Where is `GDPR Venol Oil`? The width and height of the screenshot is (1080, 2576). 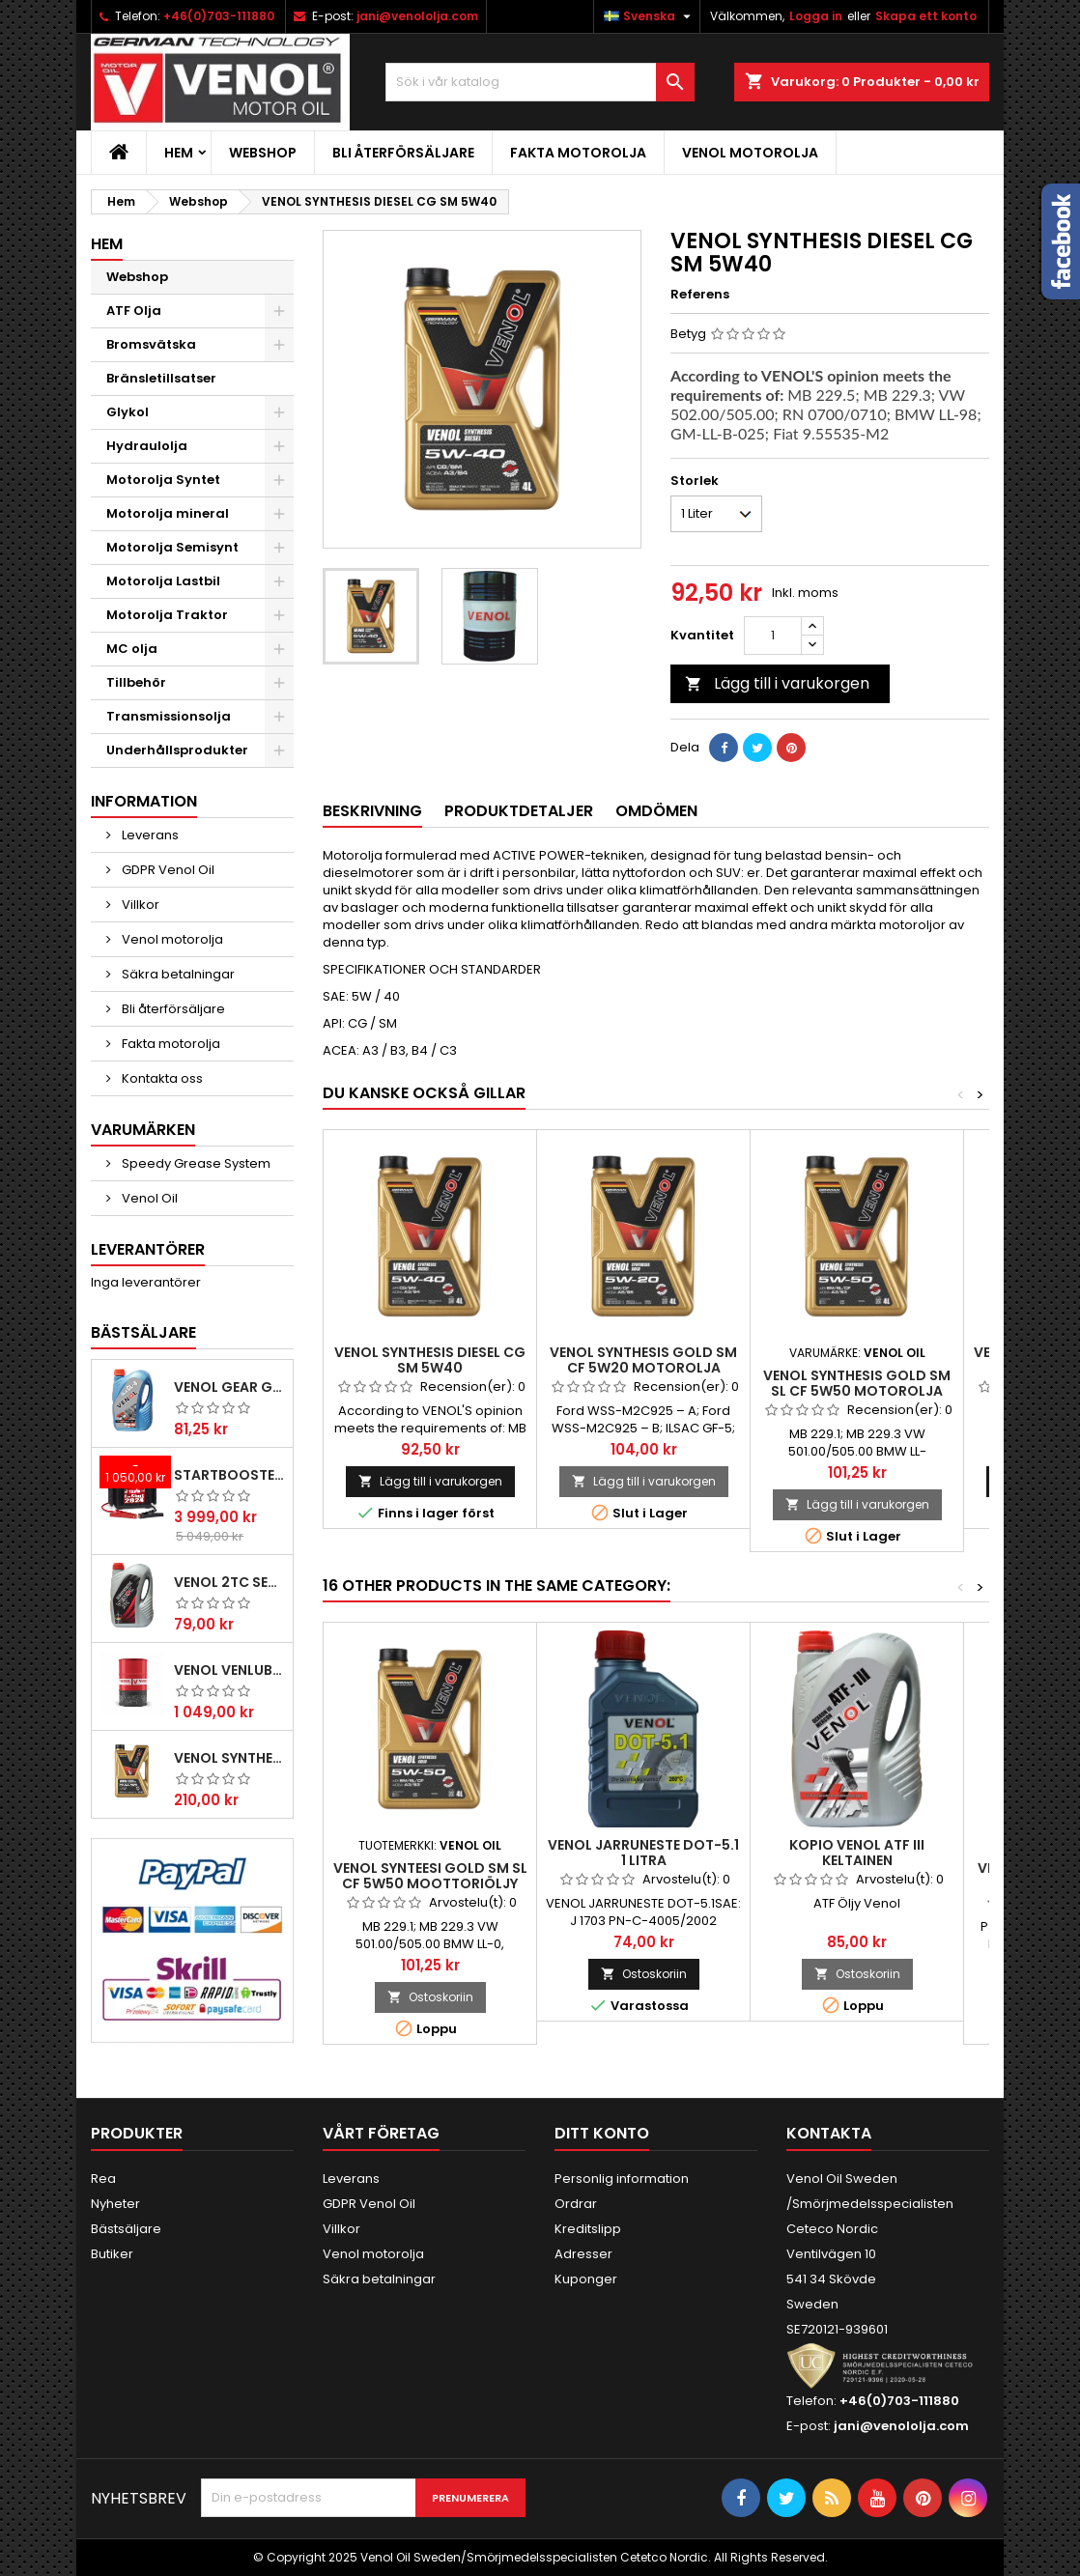 GDPR Venol Oil is located at coordinates (166, 870).